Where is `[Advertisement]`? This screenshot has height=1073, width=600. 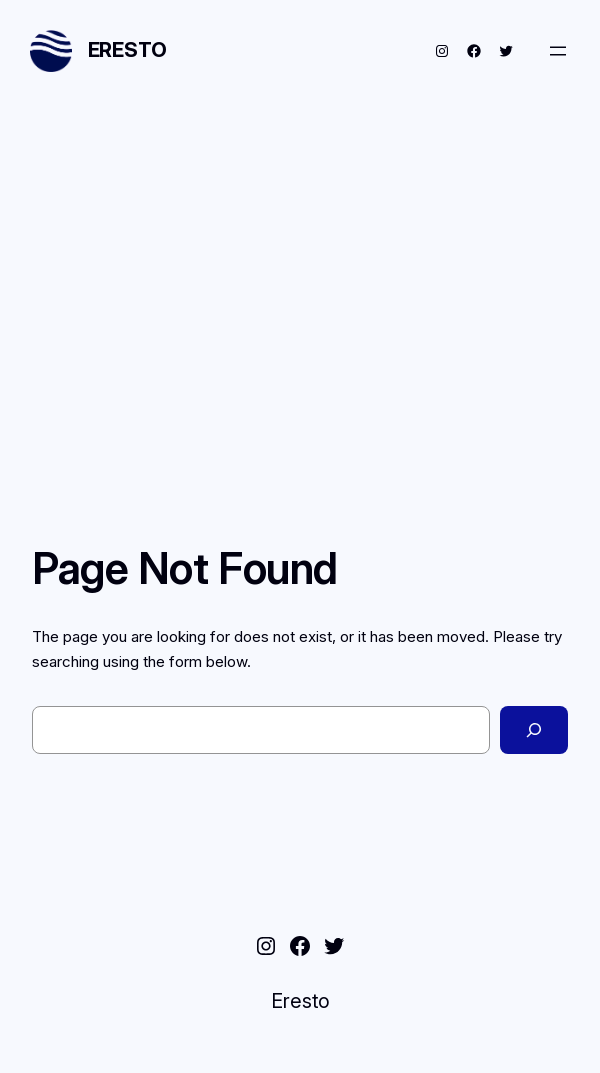 [Advertisement] is located at coordinates (300, 274).